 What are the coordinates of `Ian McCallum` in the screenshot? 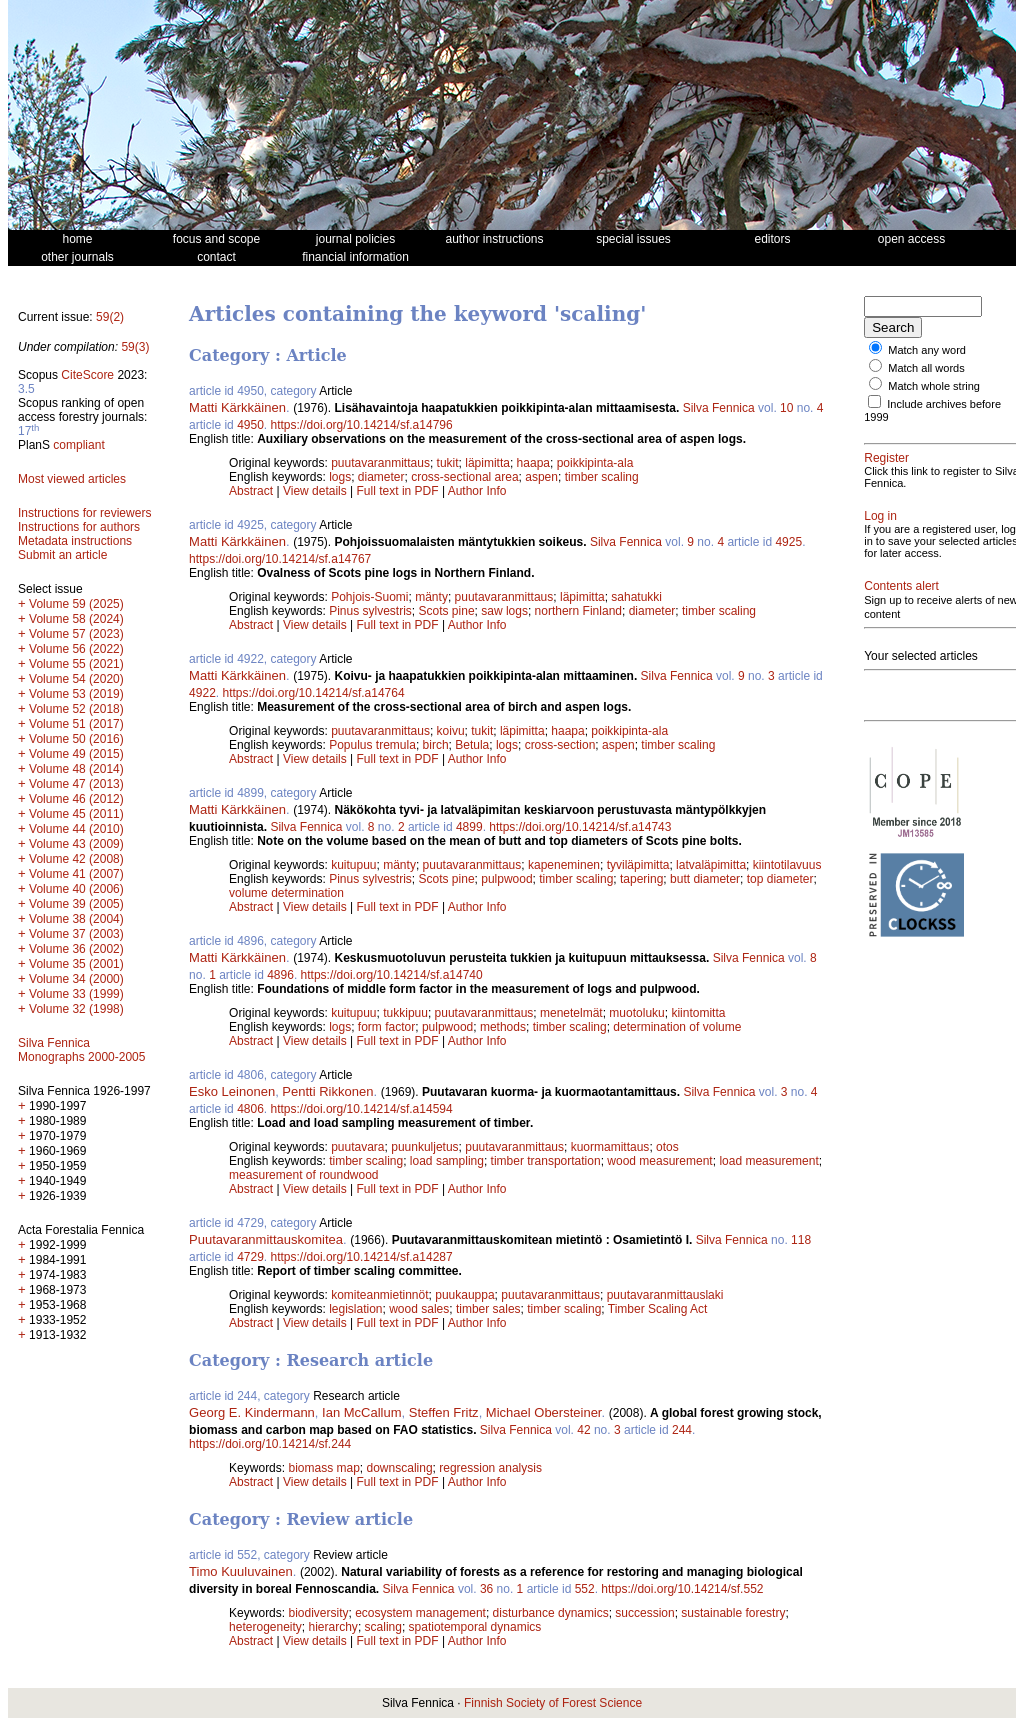 It's located at (361, 1412).